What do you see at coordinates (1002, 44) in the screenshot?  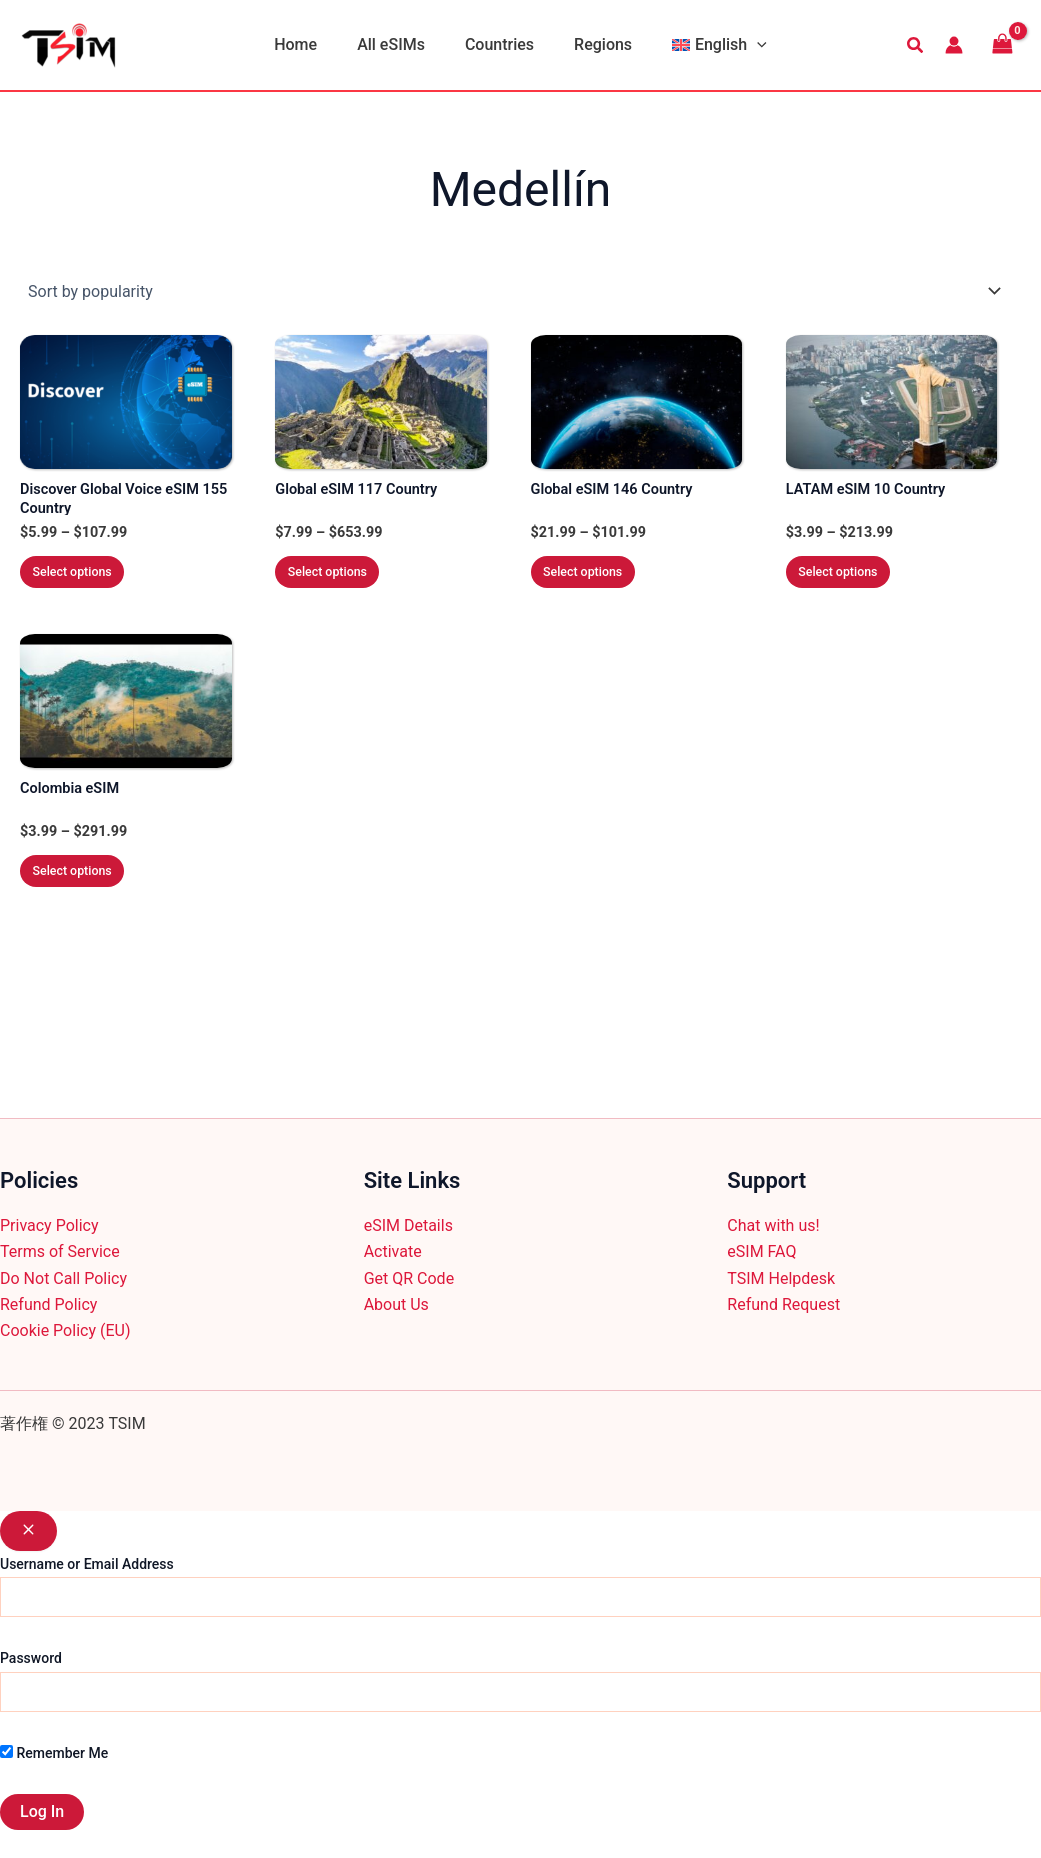 I see `[View Shopping Cart, empty]` at bounding box center [1002, 44].